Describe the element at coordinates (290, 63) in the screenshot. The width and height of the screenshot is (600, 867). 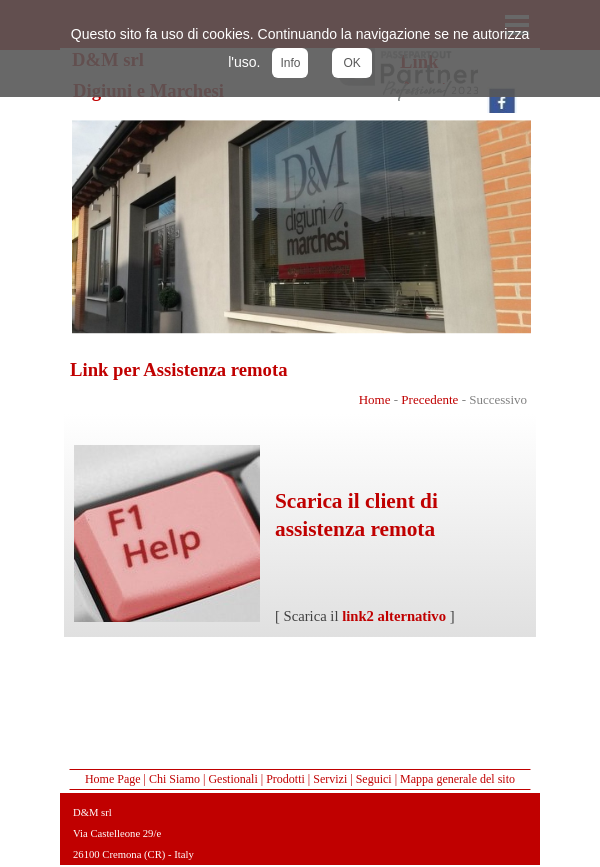
I see `Info` at that location.